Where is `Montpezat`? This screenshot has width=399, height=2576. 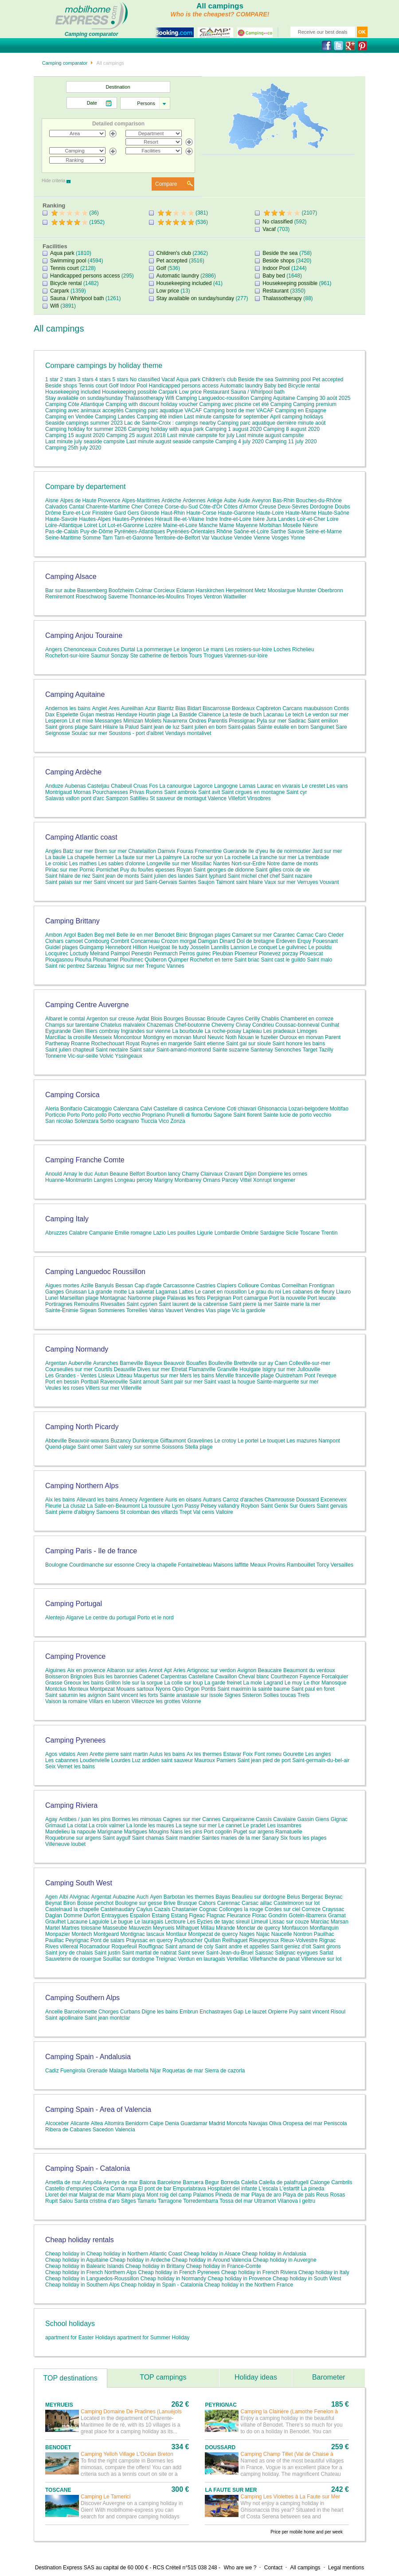
Montpezat is located at coordinates (102, 1689).